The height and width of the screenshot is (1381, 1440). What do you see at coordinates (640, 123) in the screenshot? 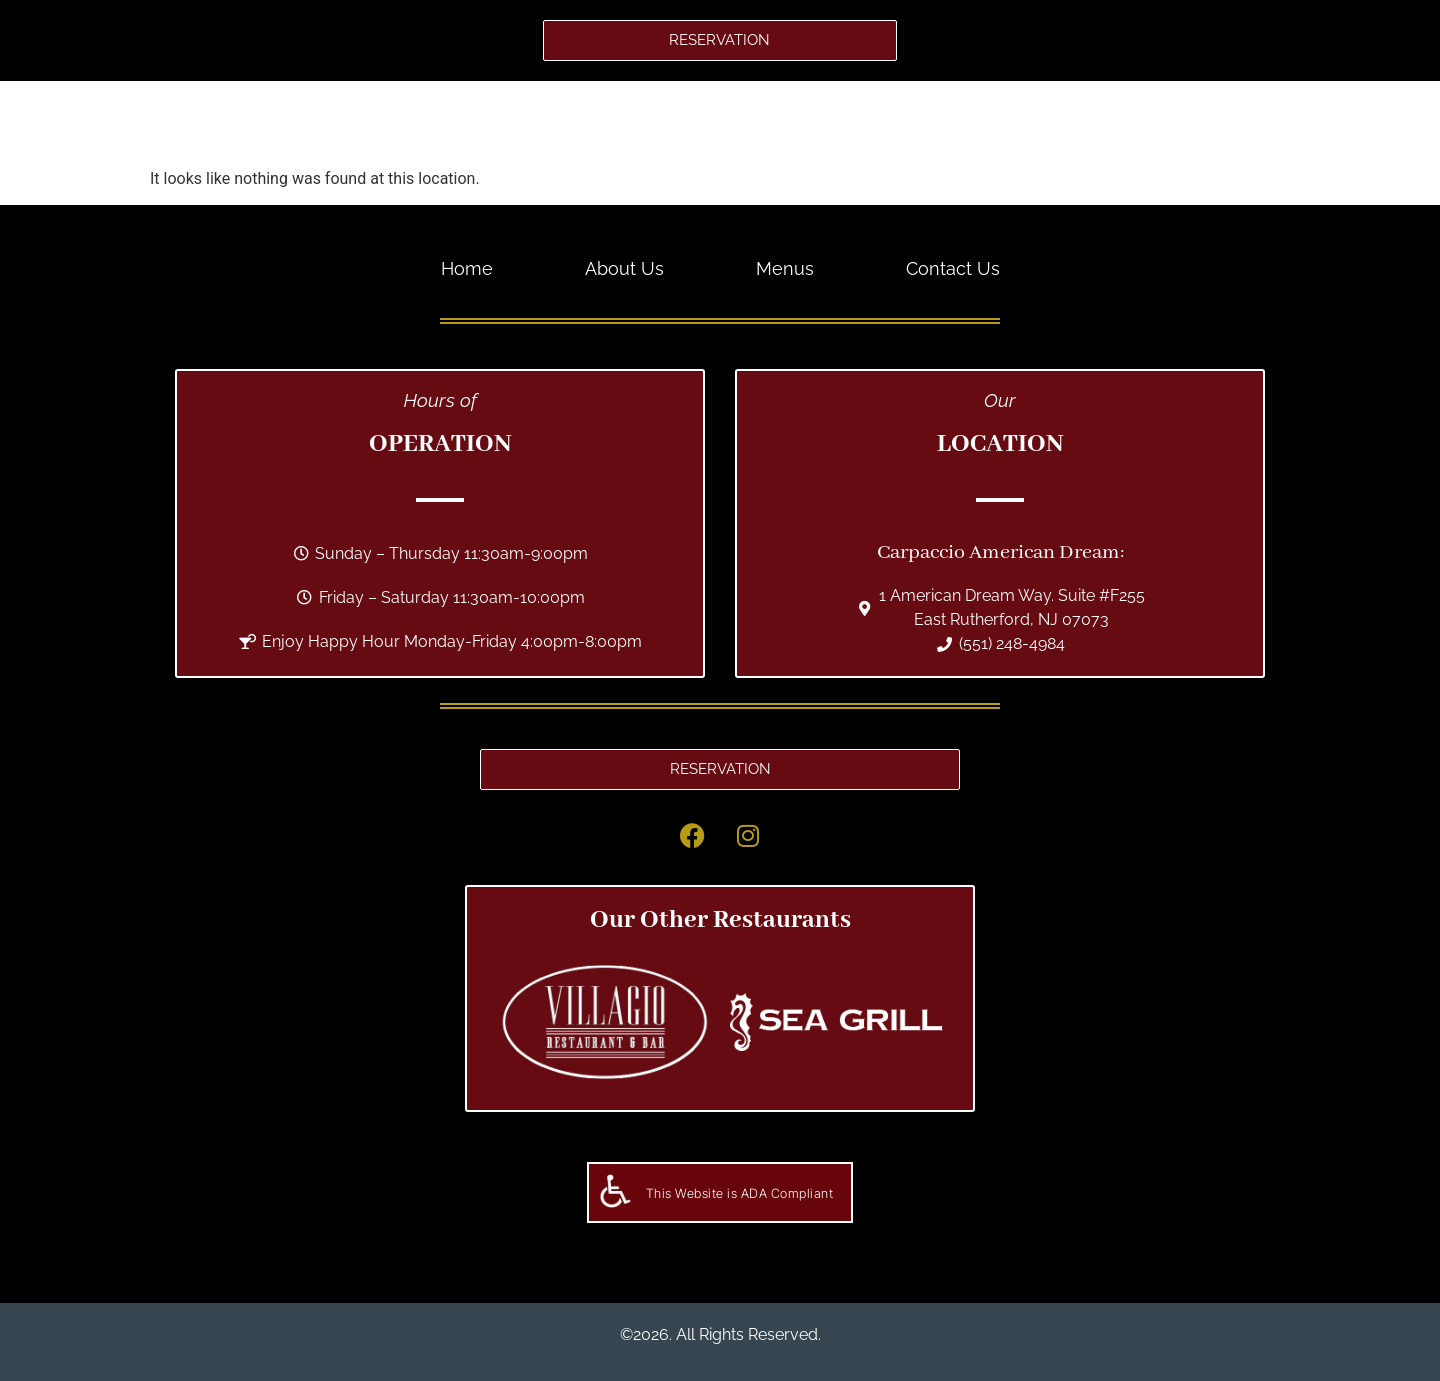
I see `About Us` at bounding box center [640, 123].